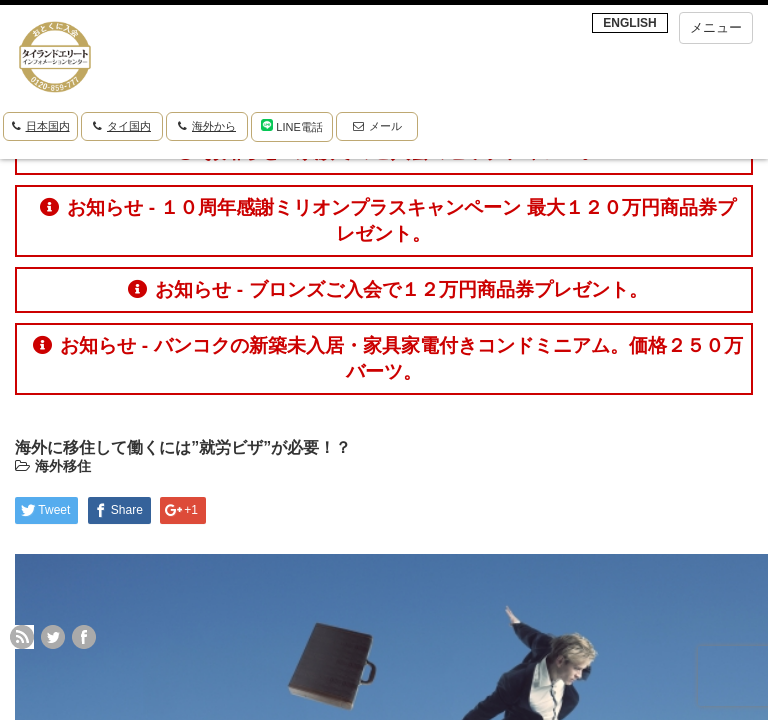  What do you see at coordinates (387, 358) in the screenshot?
I see `お知らせ - バンコクの新築未入居・家具家電付きコンドミニアム。価格２５０万バーツ。` at bounding box center [387, 358].